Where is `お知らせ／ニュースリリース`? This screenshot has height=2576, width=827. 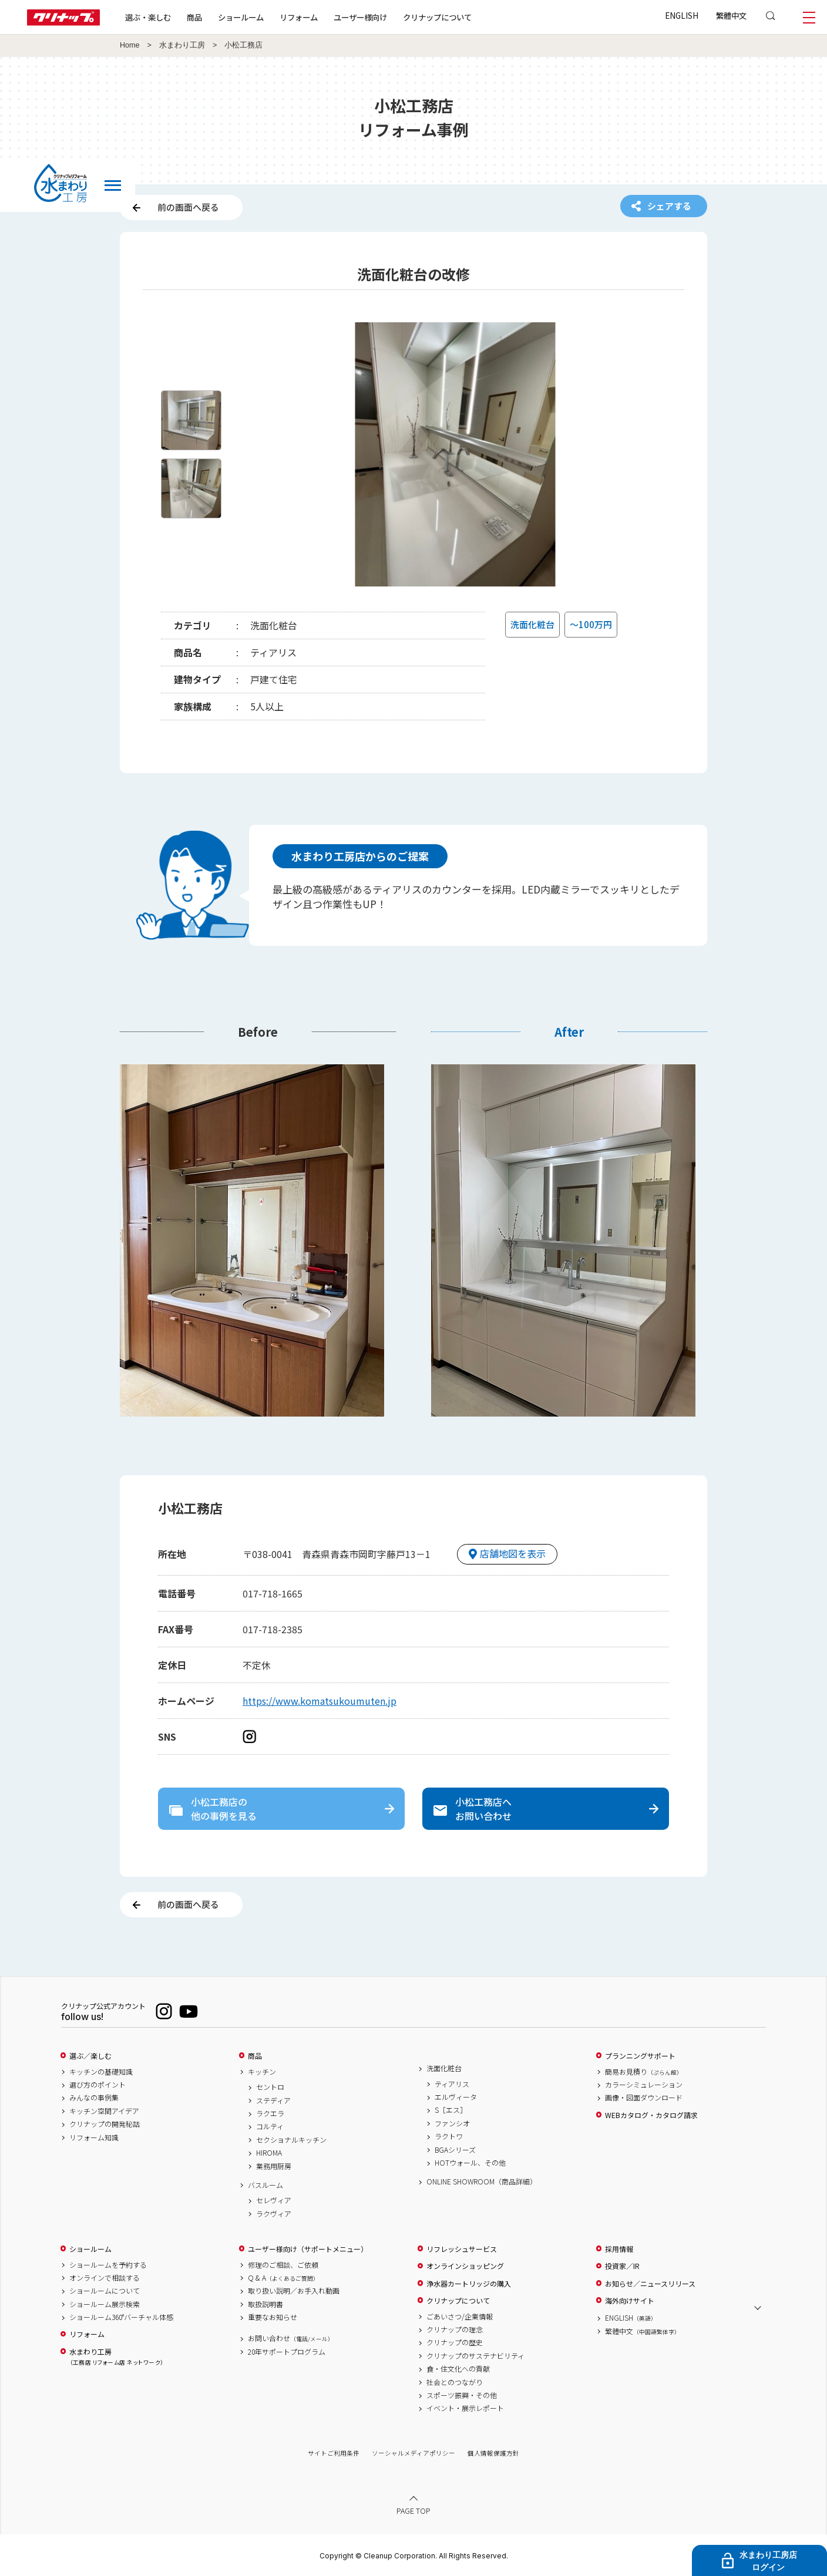
お知らせ／ニュースリリース is located at coordinates (650, 2283).